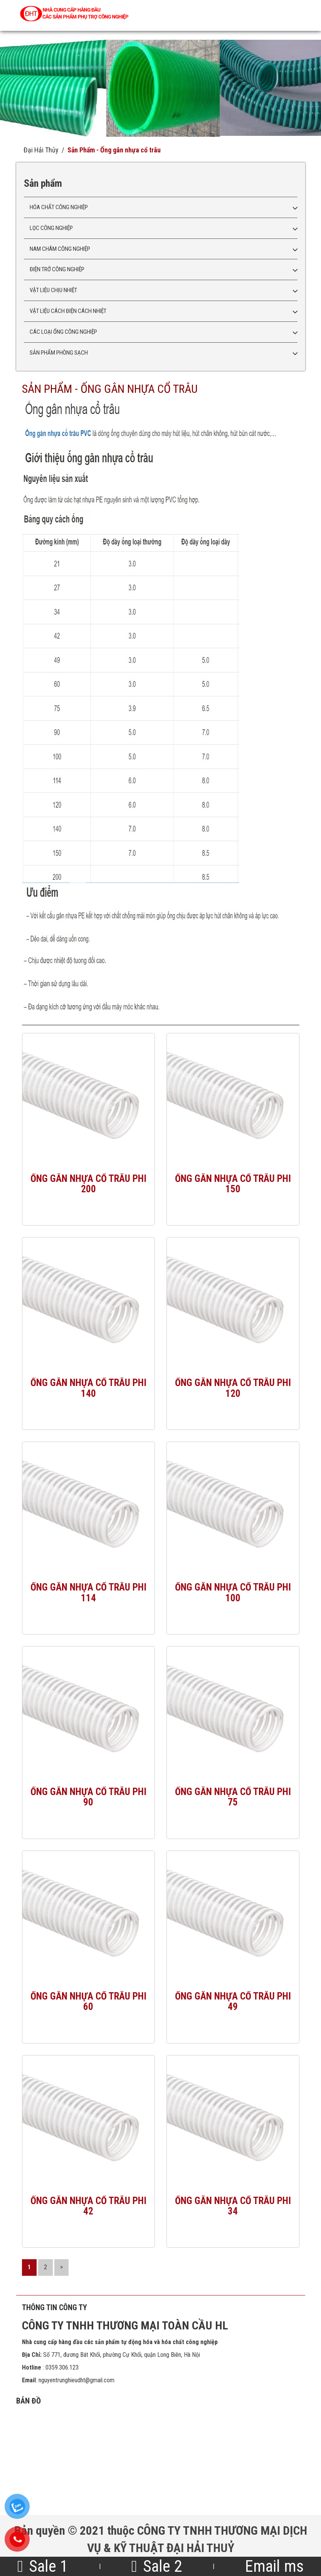  What do you see at coordinates (88, 1797) in the screenshot?
I see `Ống gân nhựa cổ trâu phi 90` at bounding box center [88, 1797].